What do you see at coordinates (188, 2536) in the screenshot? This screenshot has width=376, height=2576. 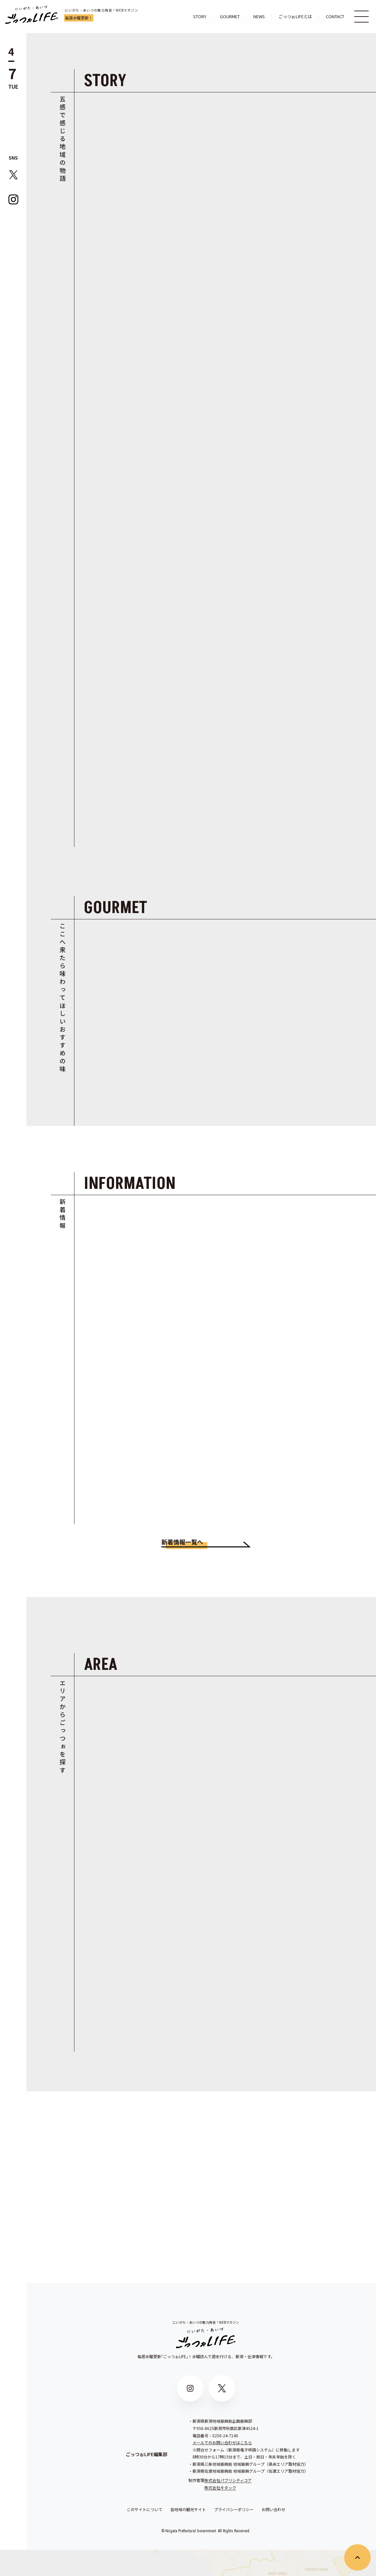 I see `各地域の観光サイト` at bounding box center [188, 2536].